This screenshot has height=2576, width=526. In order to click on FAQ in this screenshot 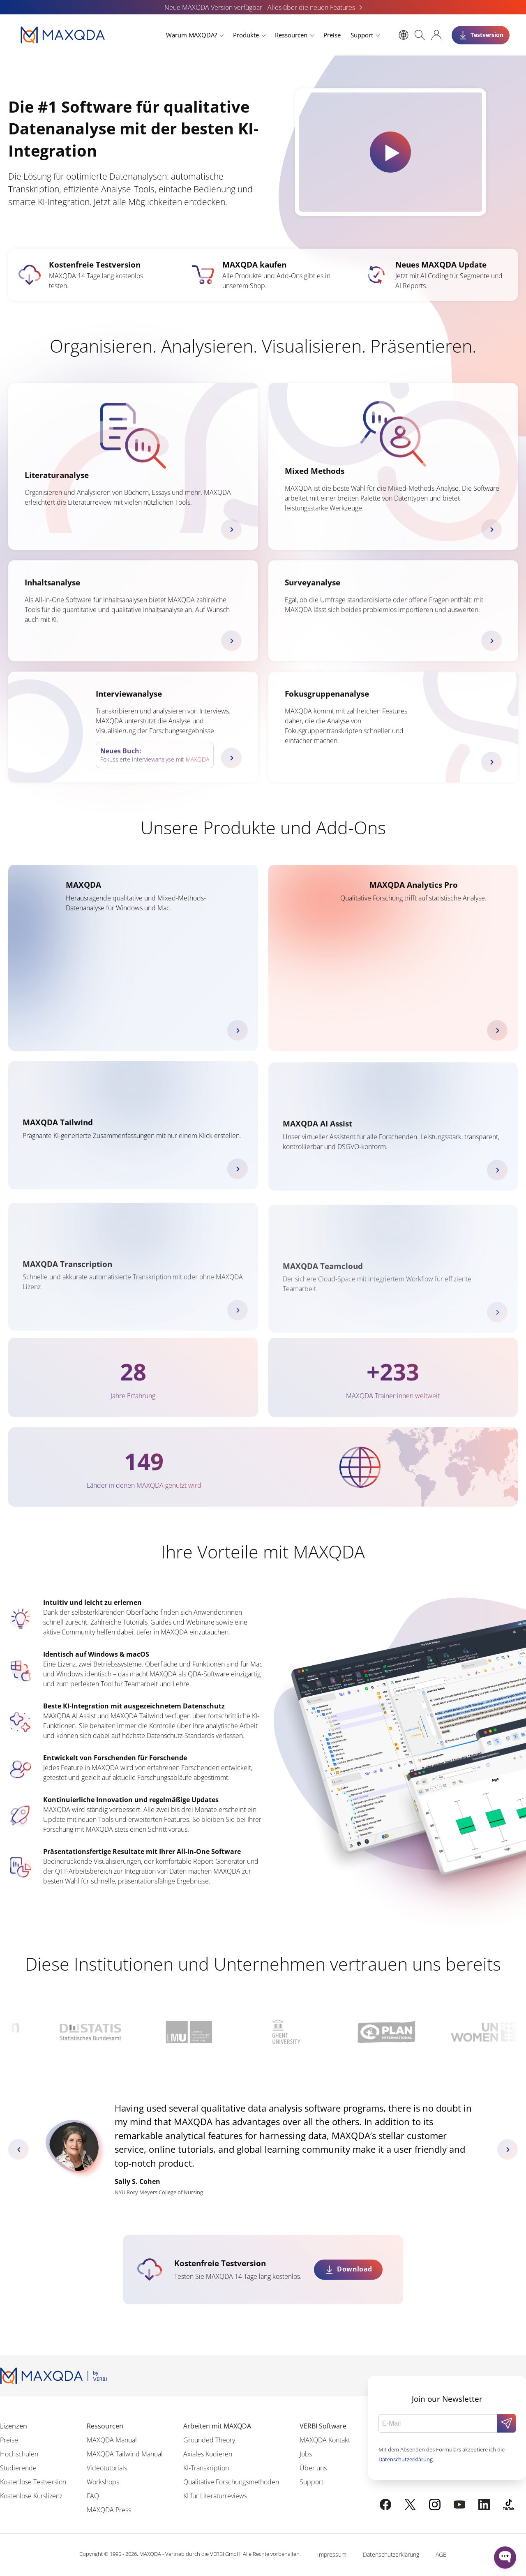, I will do `click(93, 2495)`.